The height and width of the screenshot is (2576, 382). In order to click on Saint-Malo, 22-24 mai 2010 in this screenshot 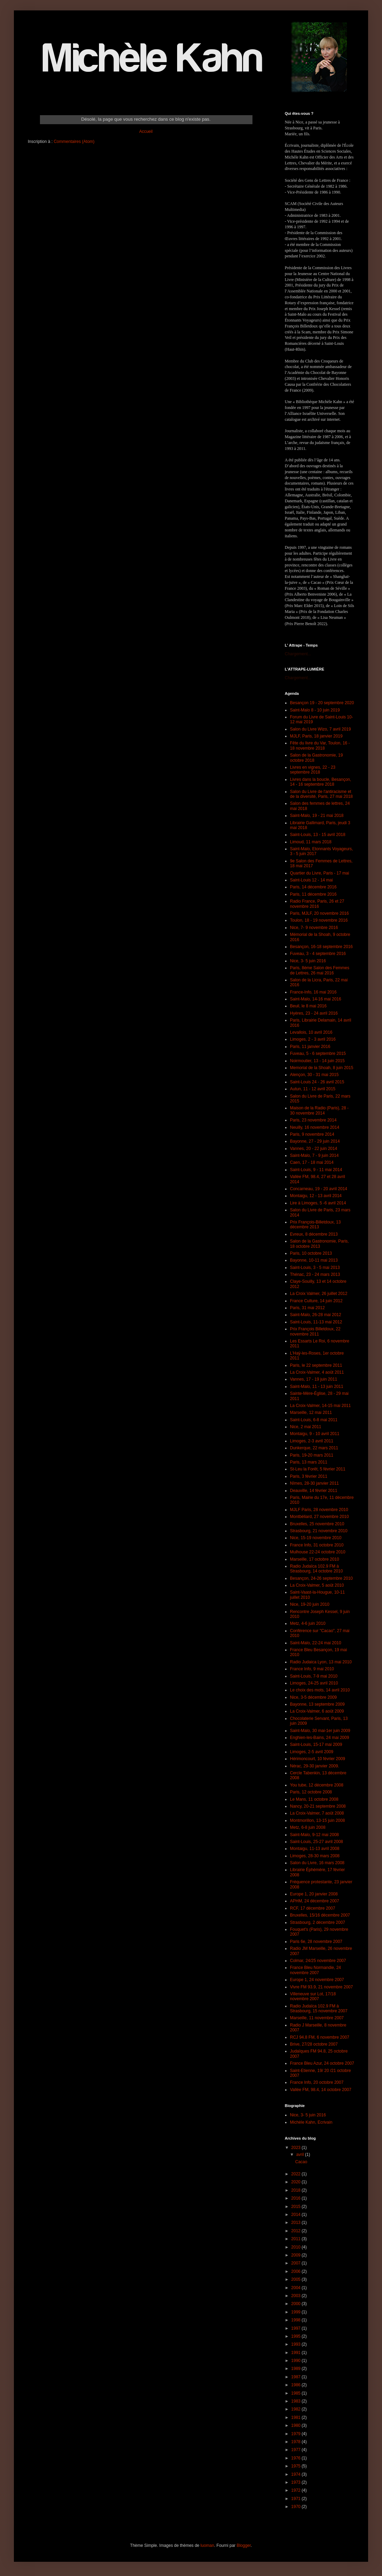, I will do `click(315, 1642)`.